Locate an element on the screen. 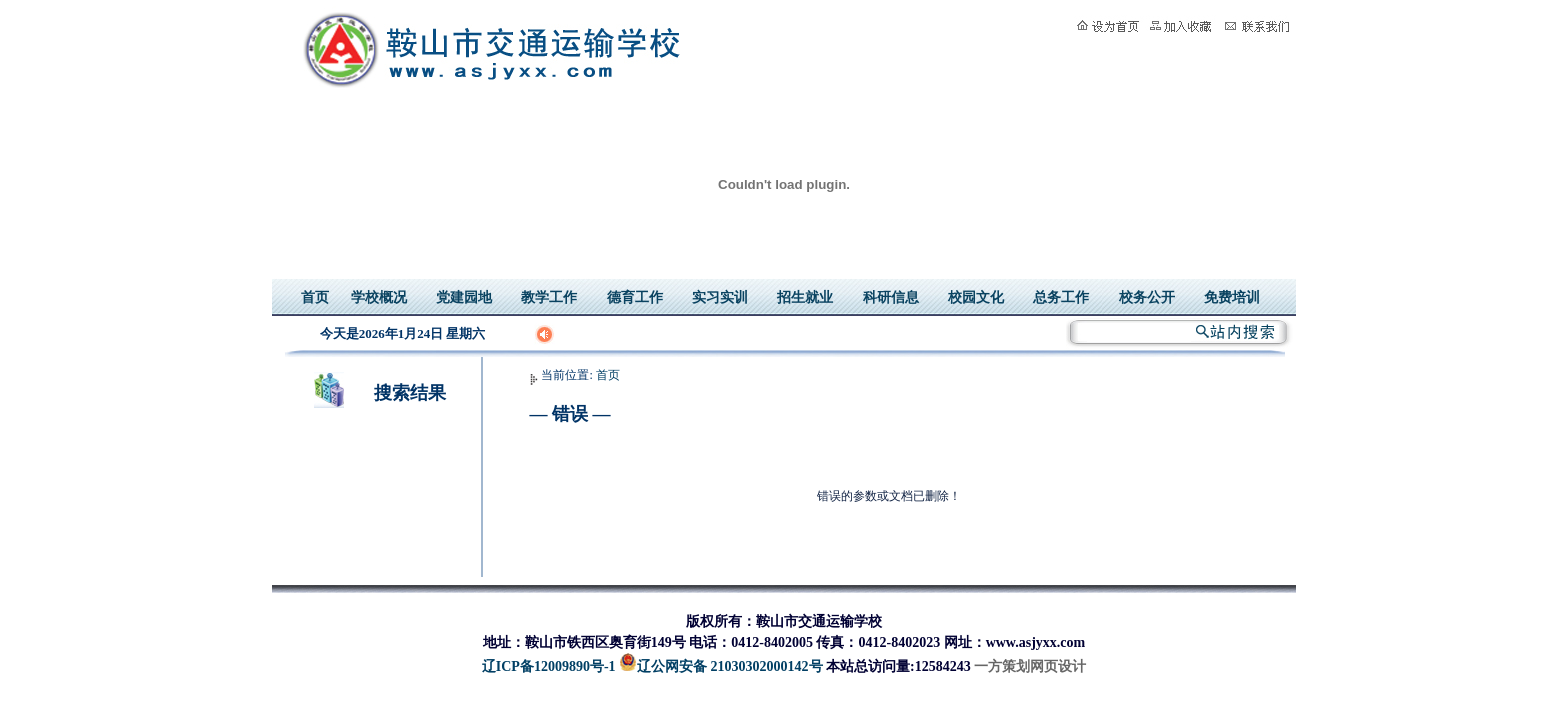  总务工作 is located at coordinates (1061, 297).